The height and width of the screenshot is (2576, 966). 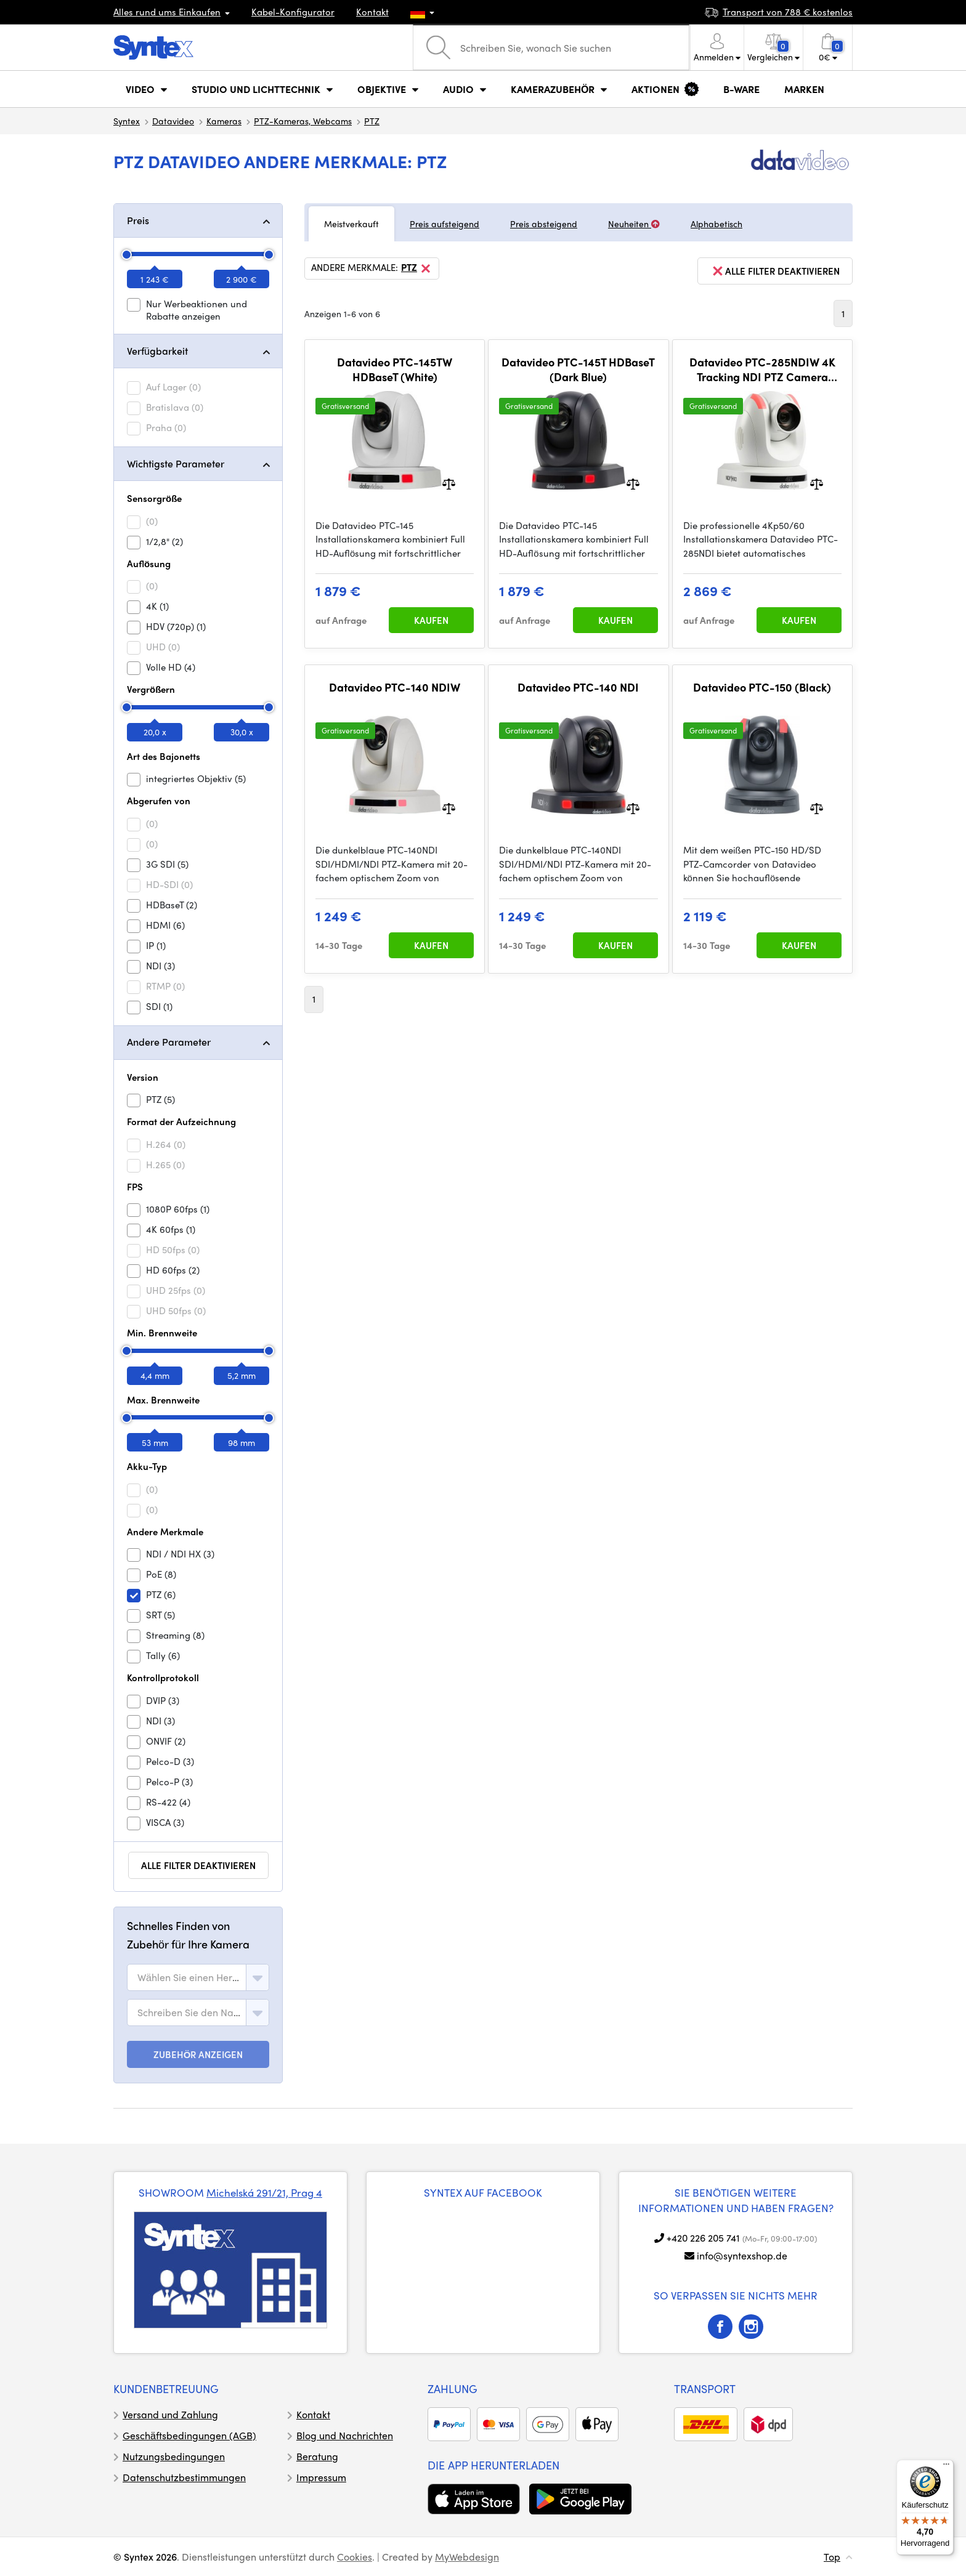 What do you see at coordinates (157, 351) in the screenshot?
I see `Verfügbarkeit` at bounding box center [157, 351].